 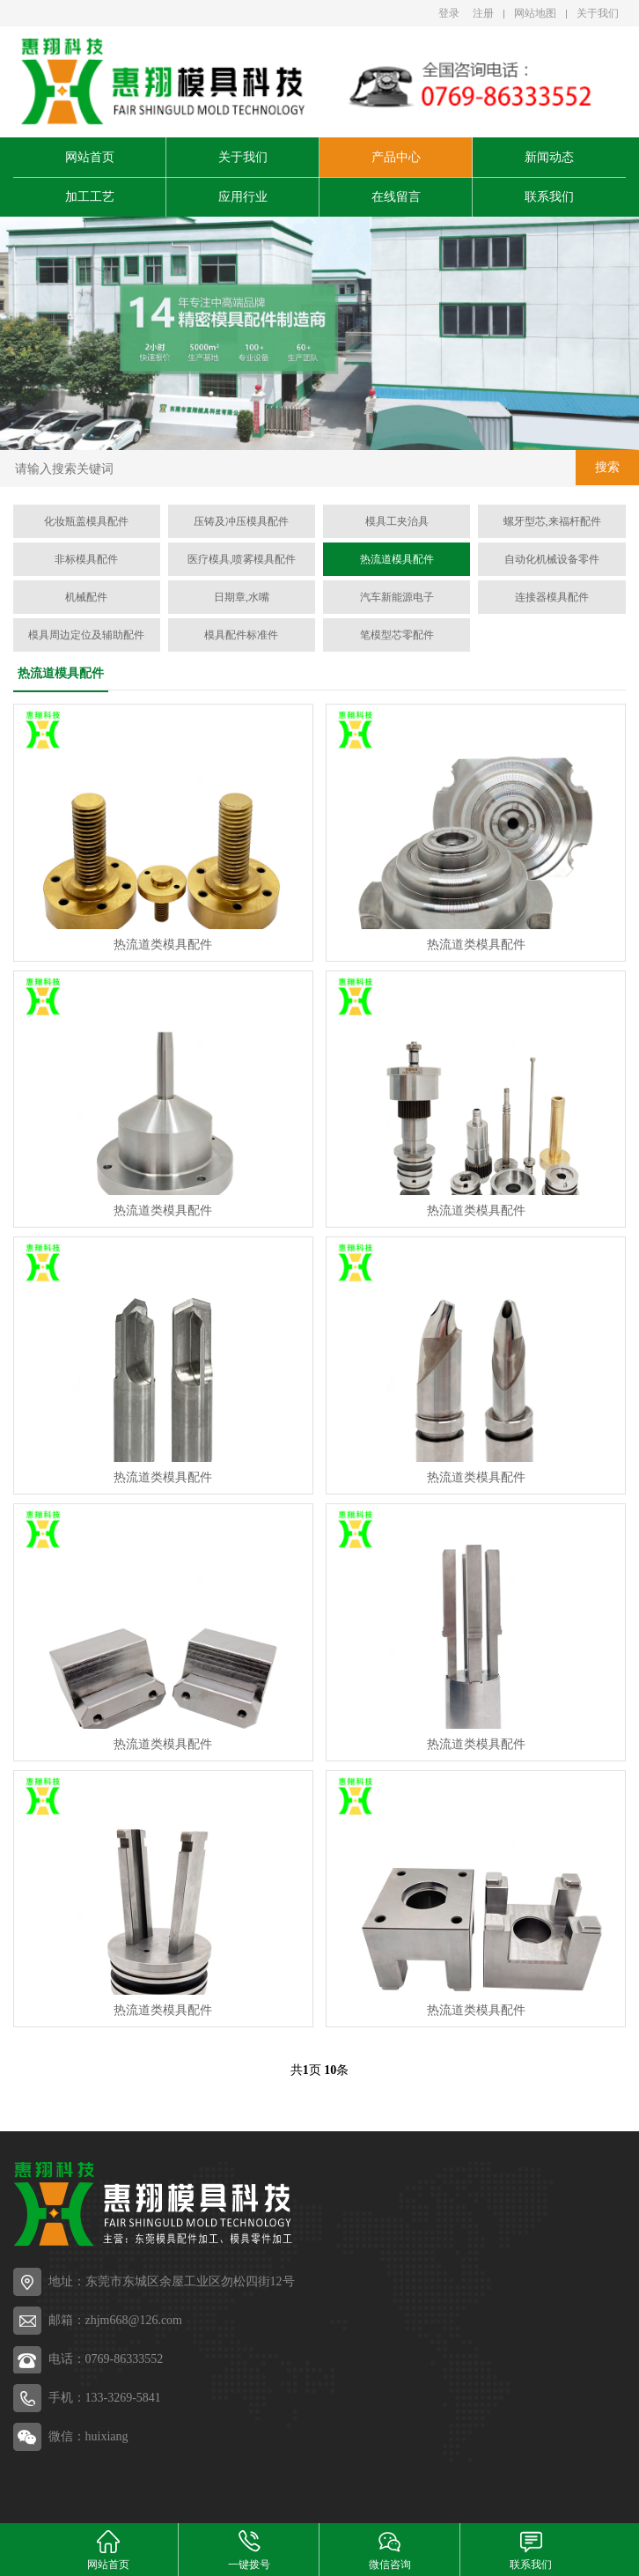 I want to click on 热流道模具配件, so click(x=397, y=559).